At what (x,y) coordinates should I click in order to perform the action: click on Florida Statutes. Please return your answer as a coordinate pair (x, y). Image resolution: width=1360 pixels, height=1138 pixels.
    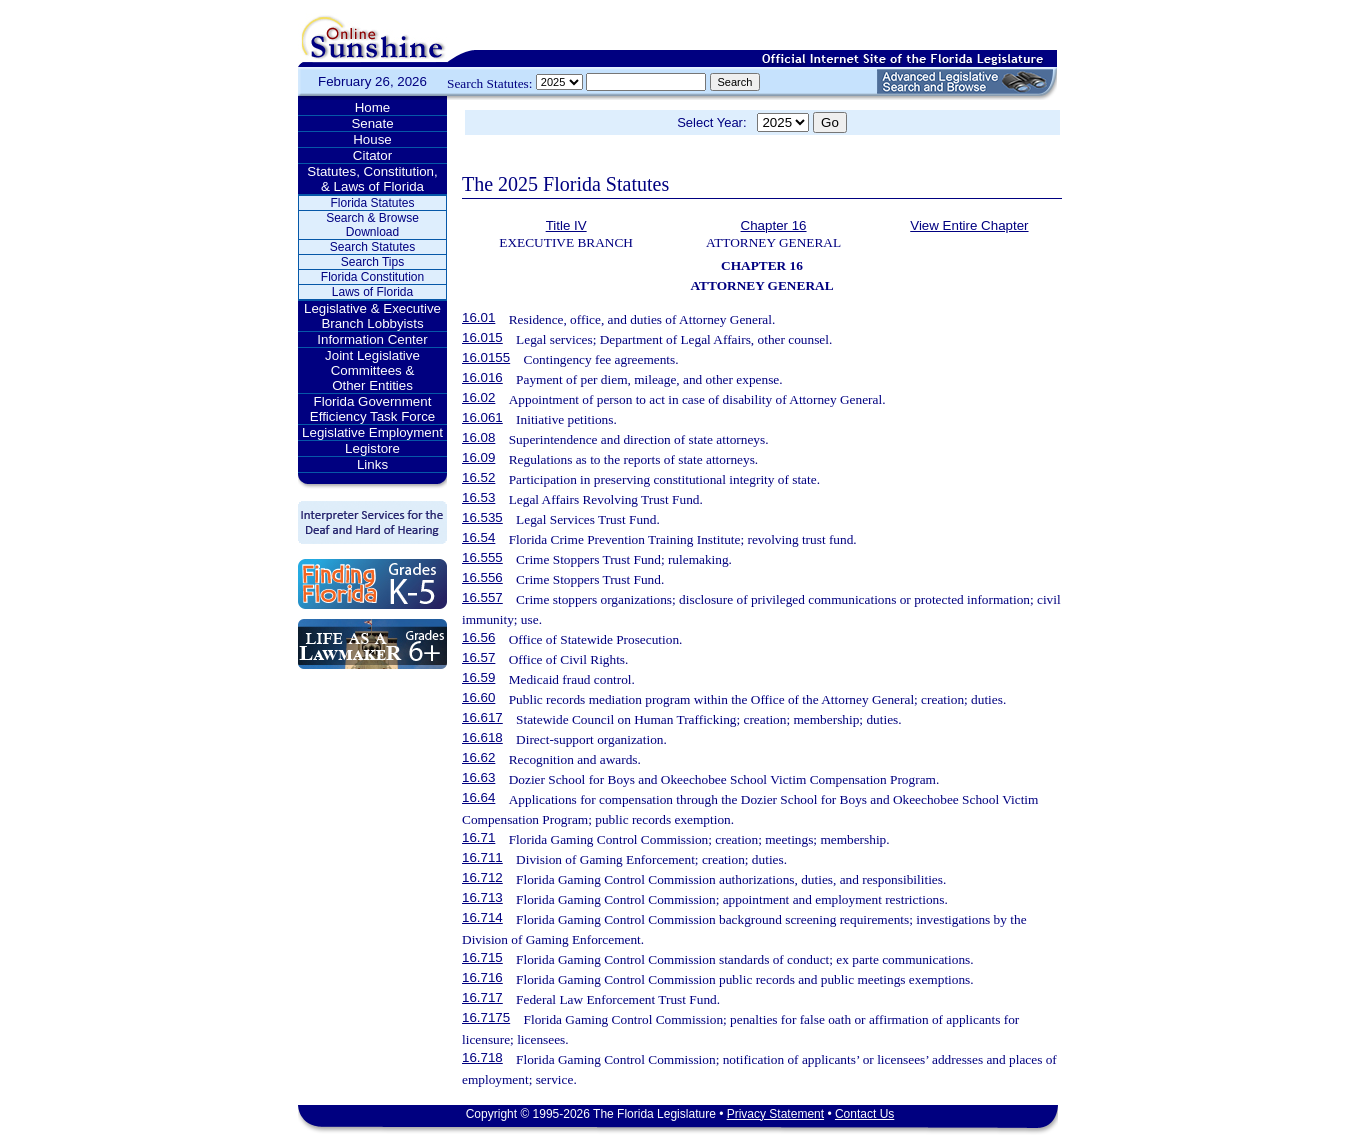
    Looking at the image, I should click on (372, 203).